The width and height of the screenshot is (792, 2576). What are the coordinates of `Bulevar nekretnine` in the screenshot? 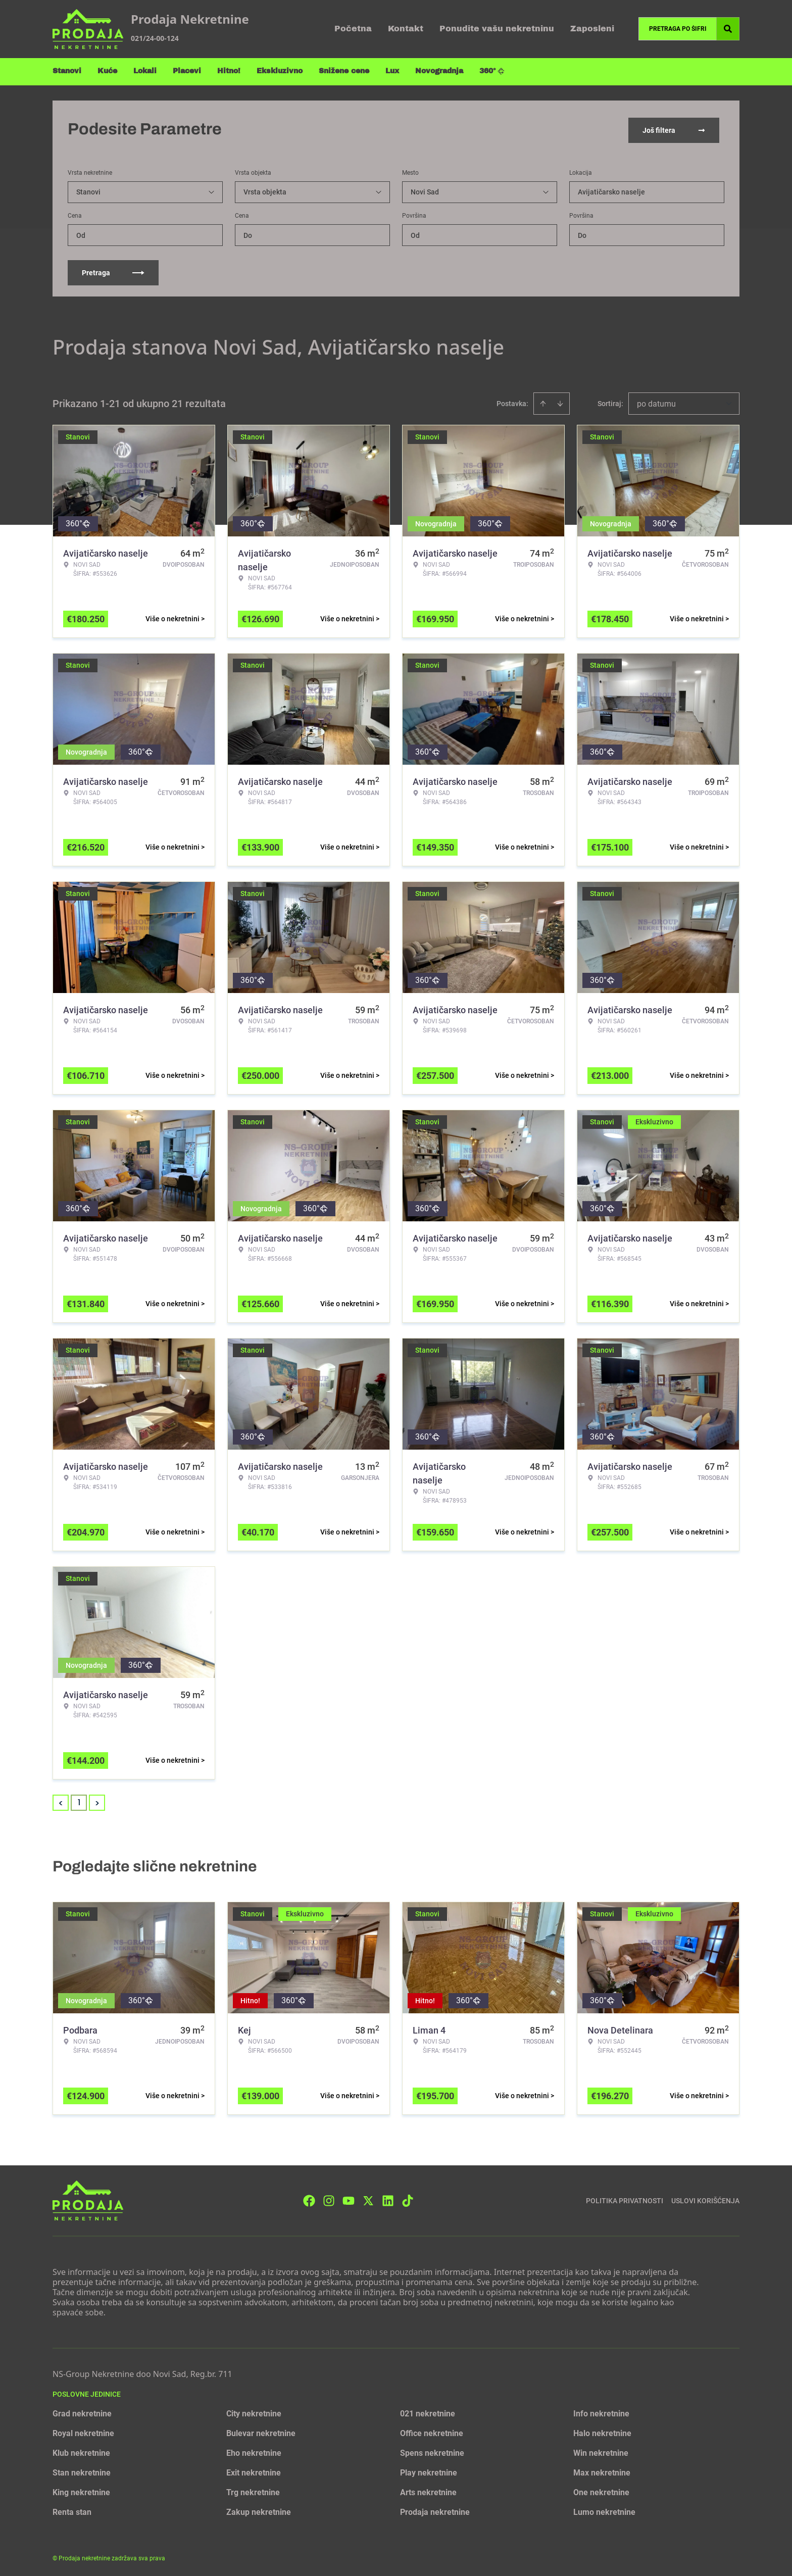 It's located at (260, 2431).